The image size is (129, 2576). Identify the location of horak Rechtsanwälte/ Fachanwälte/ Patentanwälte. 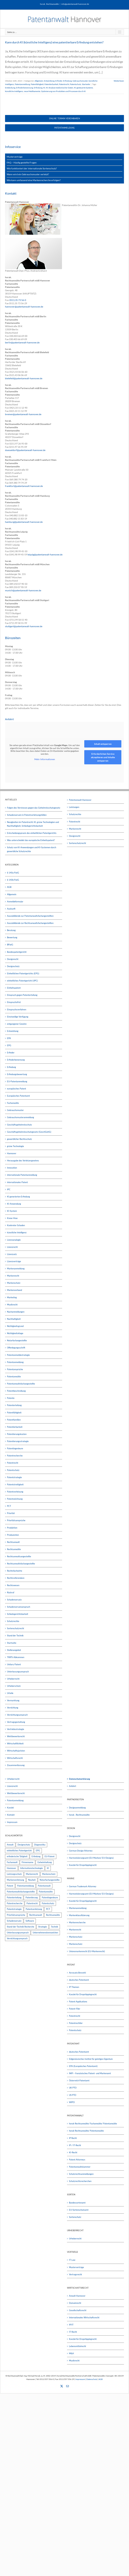
(93, 2123).